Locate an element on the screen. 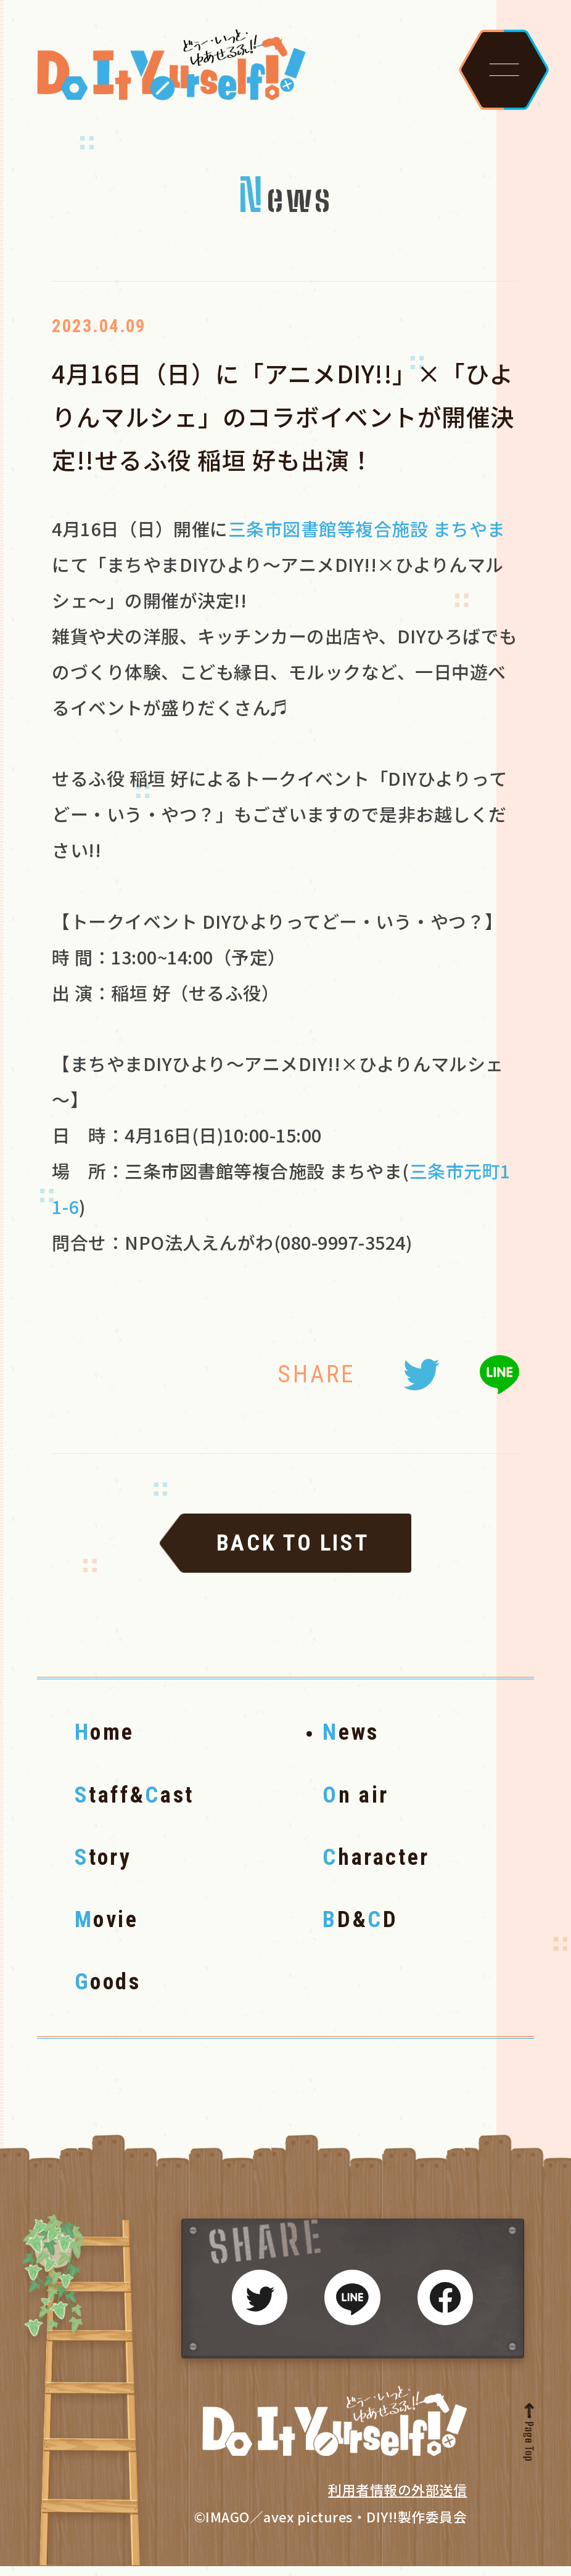 The height and width of the screenshot is (2576, 571). oods is located at coordinates (108, 1992).